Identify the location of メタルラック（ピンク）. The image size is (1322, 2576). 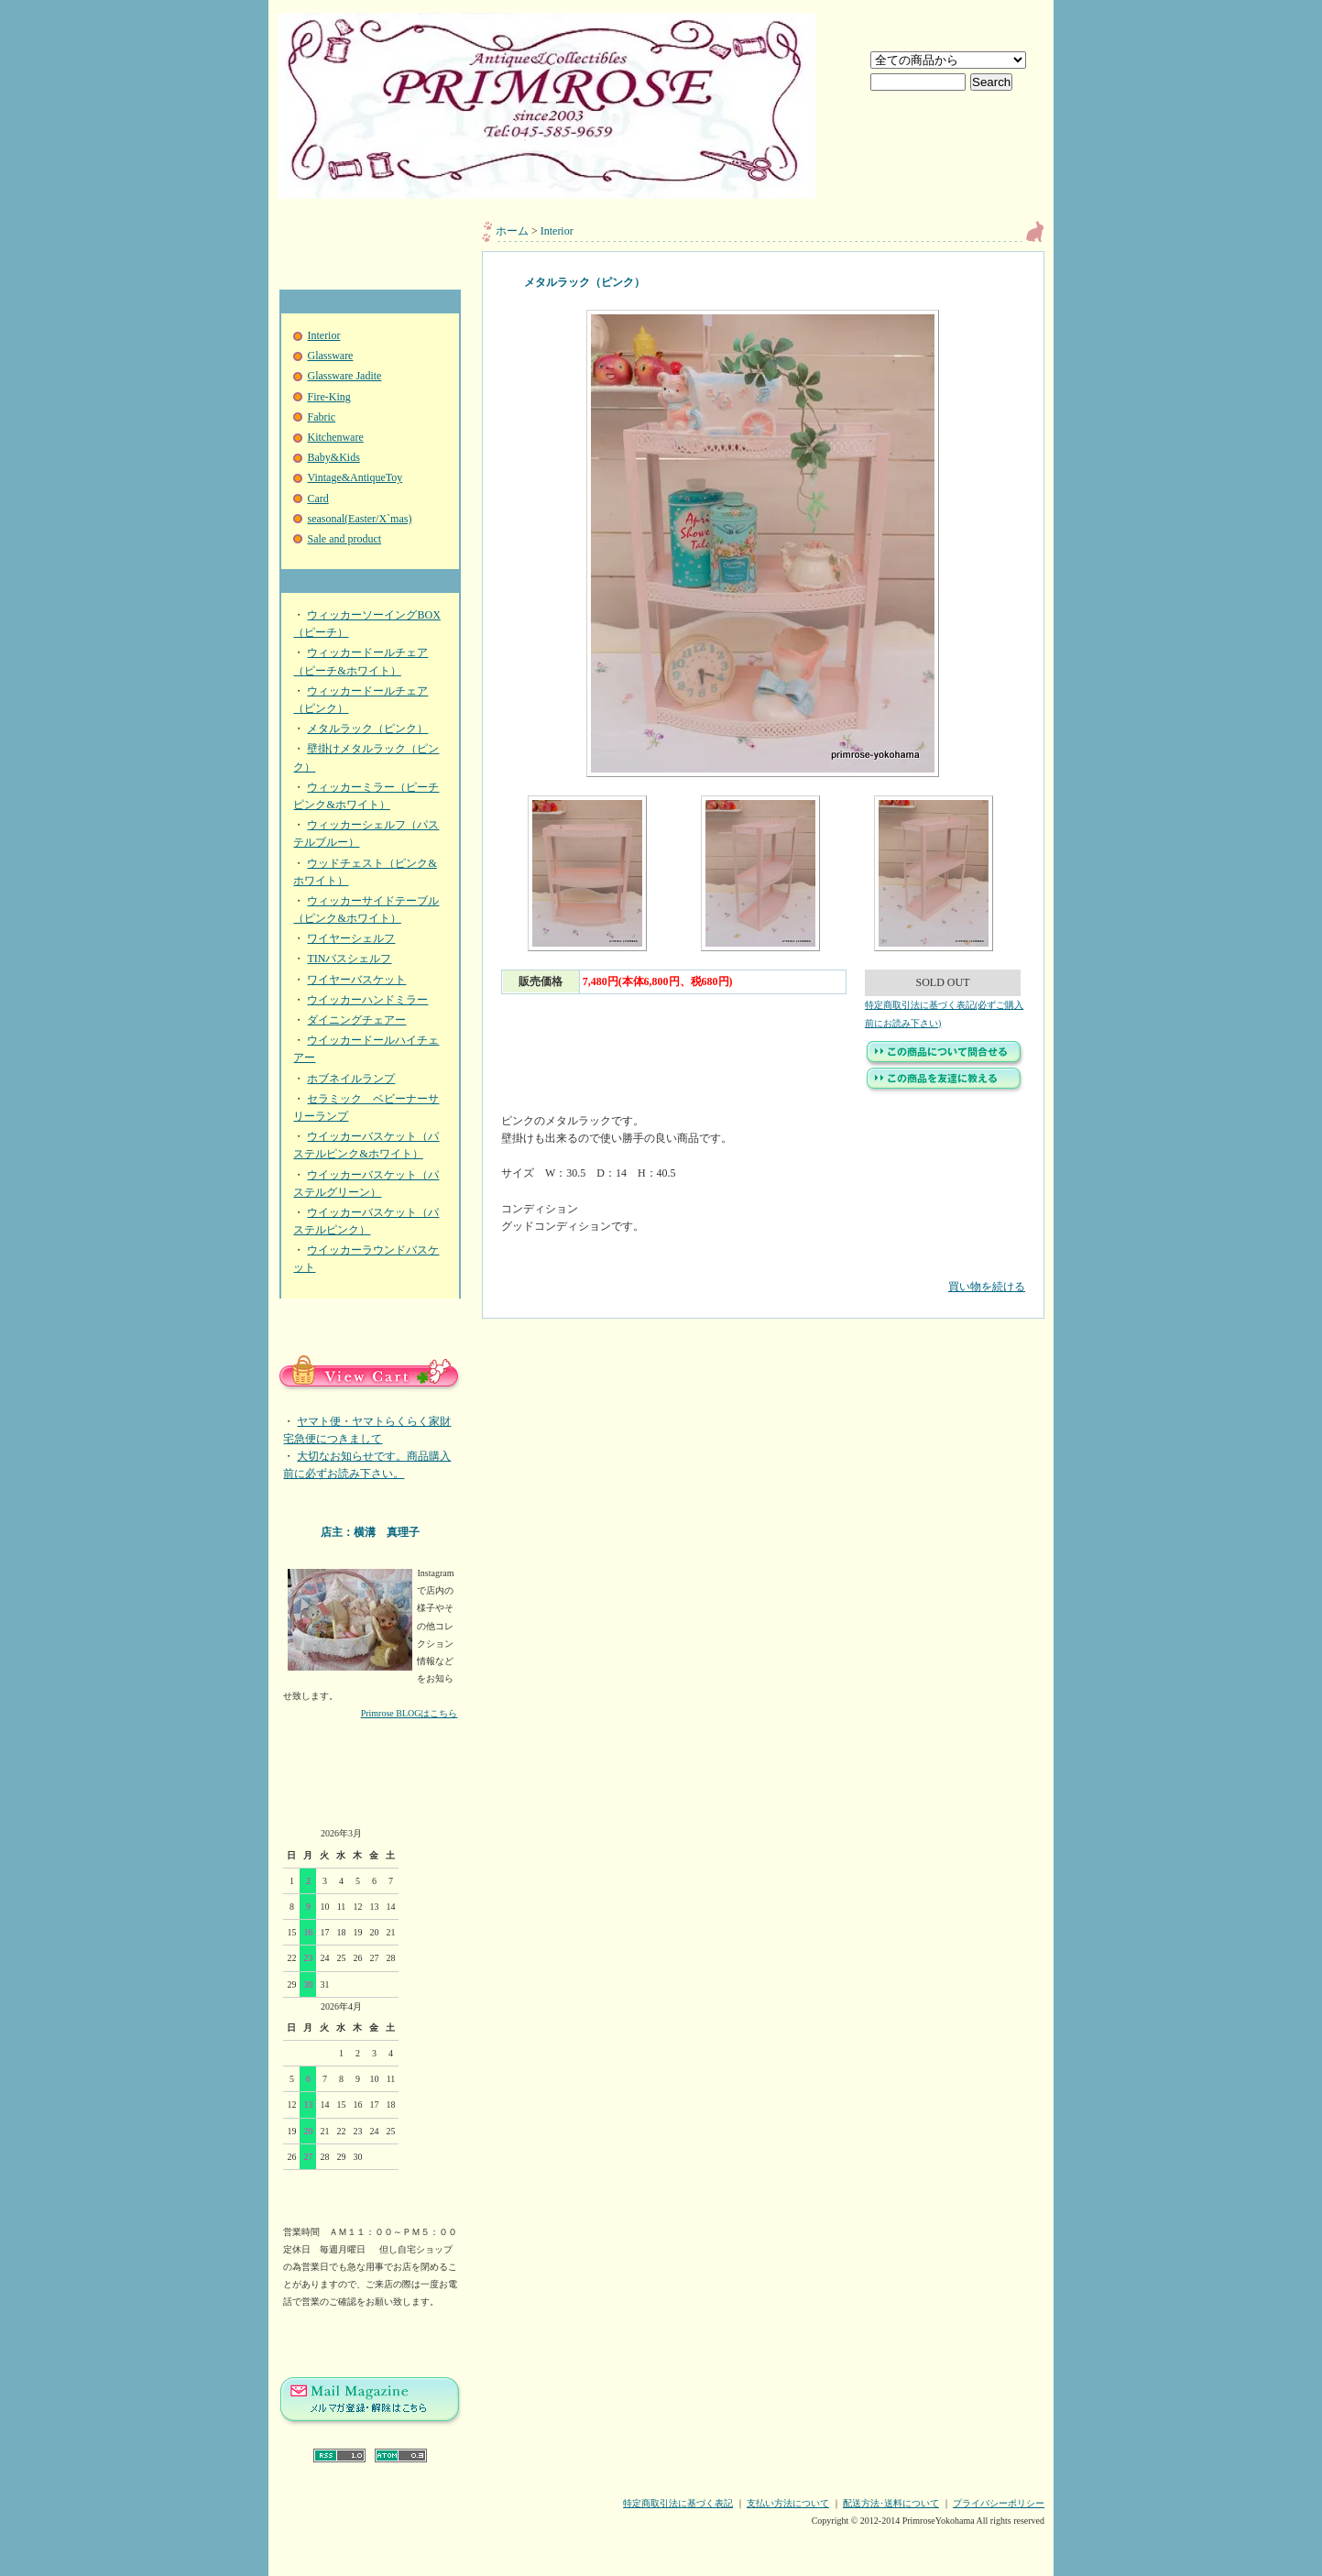
(367, 728).